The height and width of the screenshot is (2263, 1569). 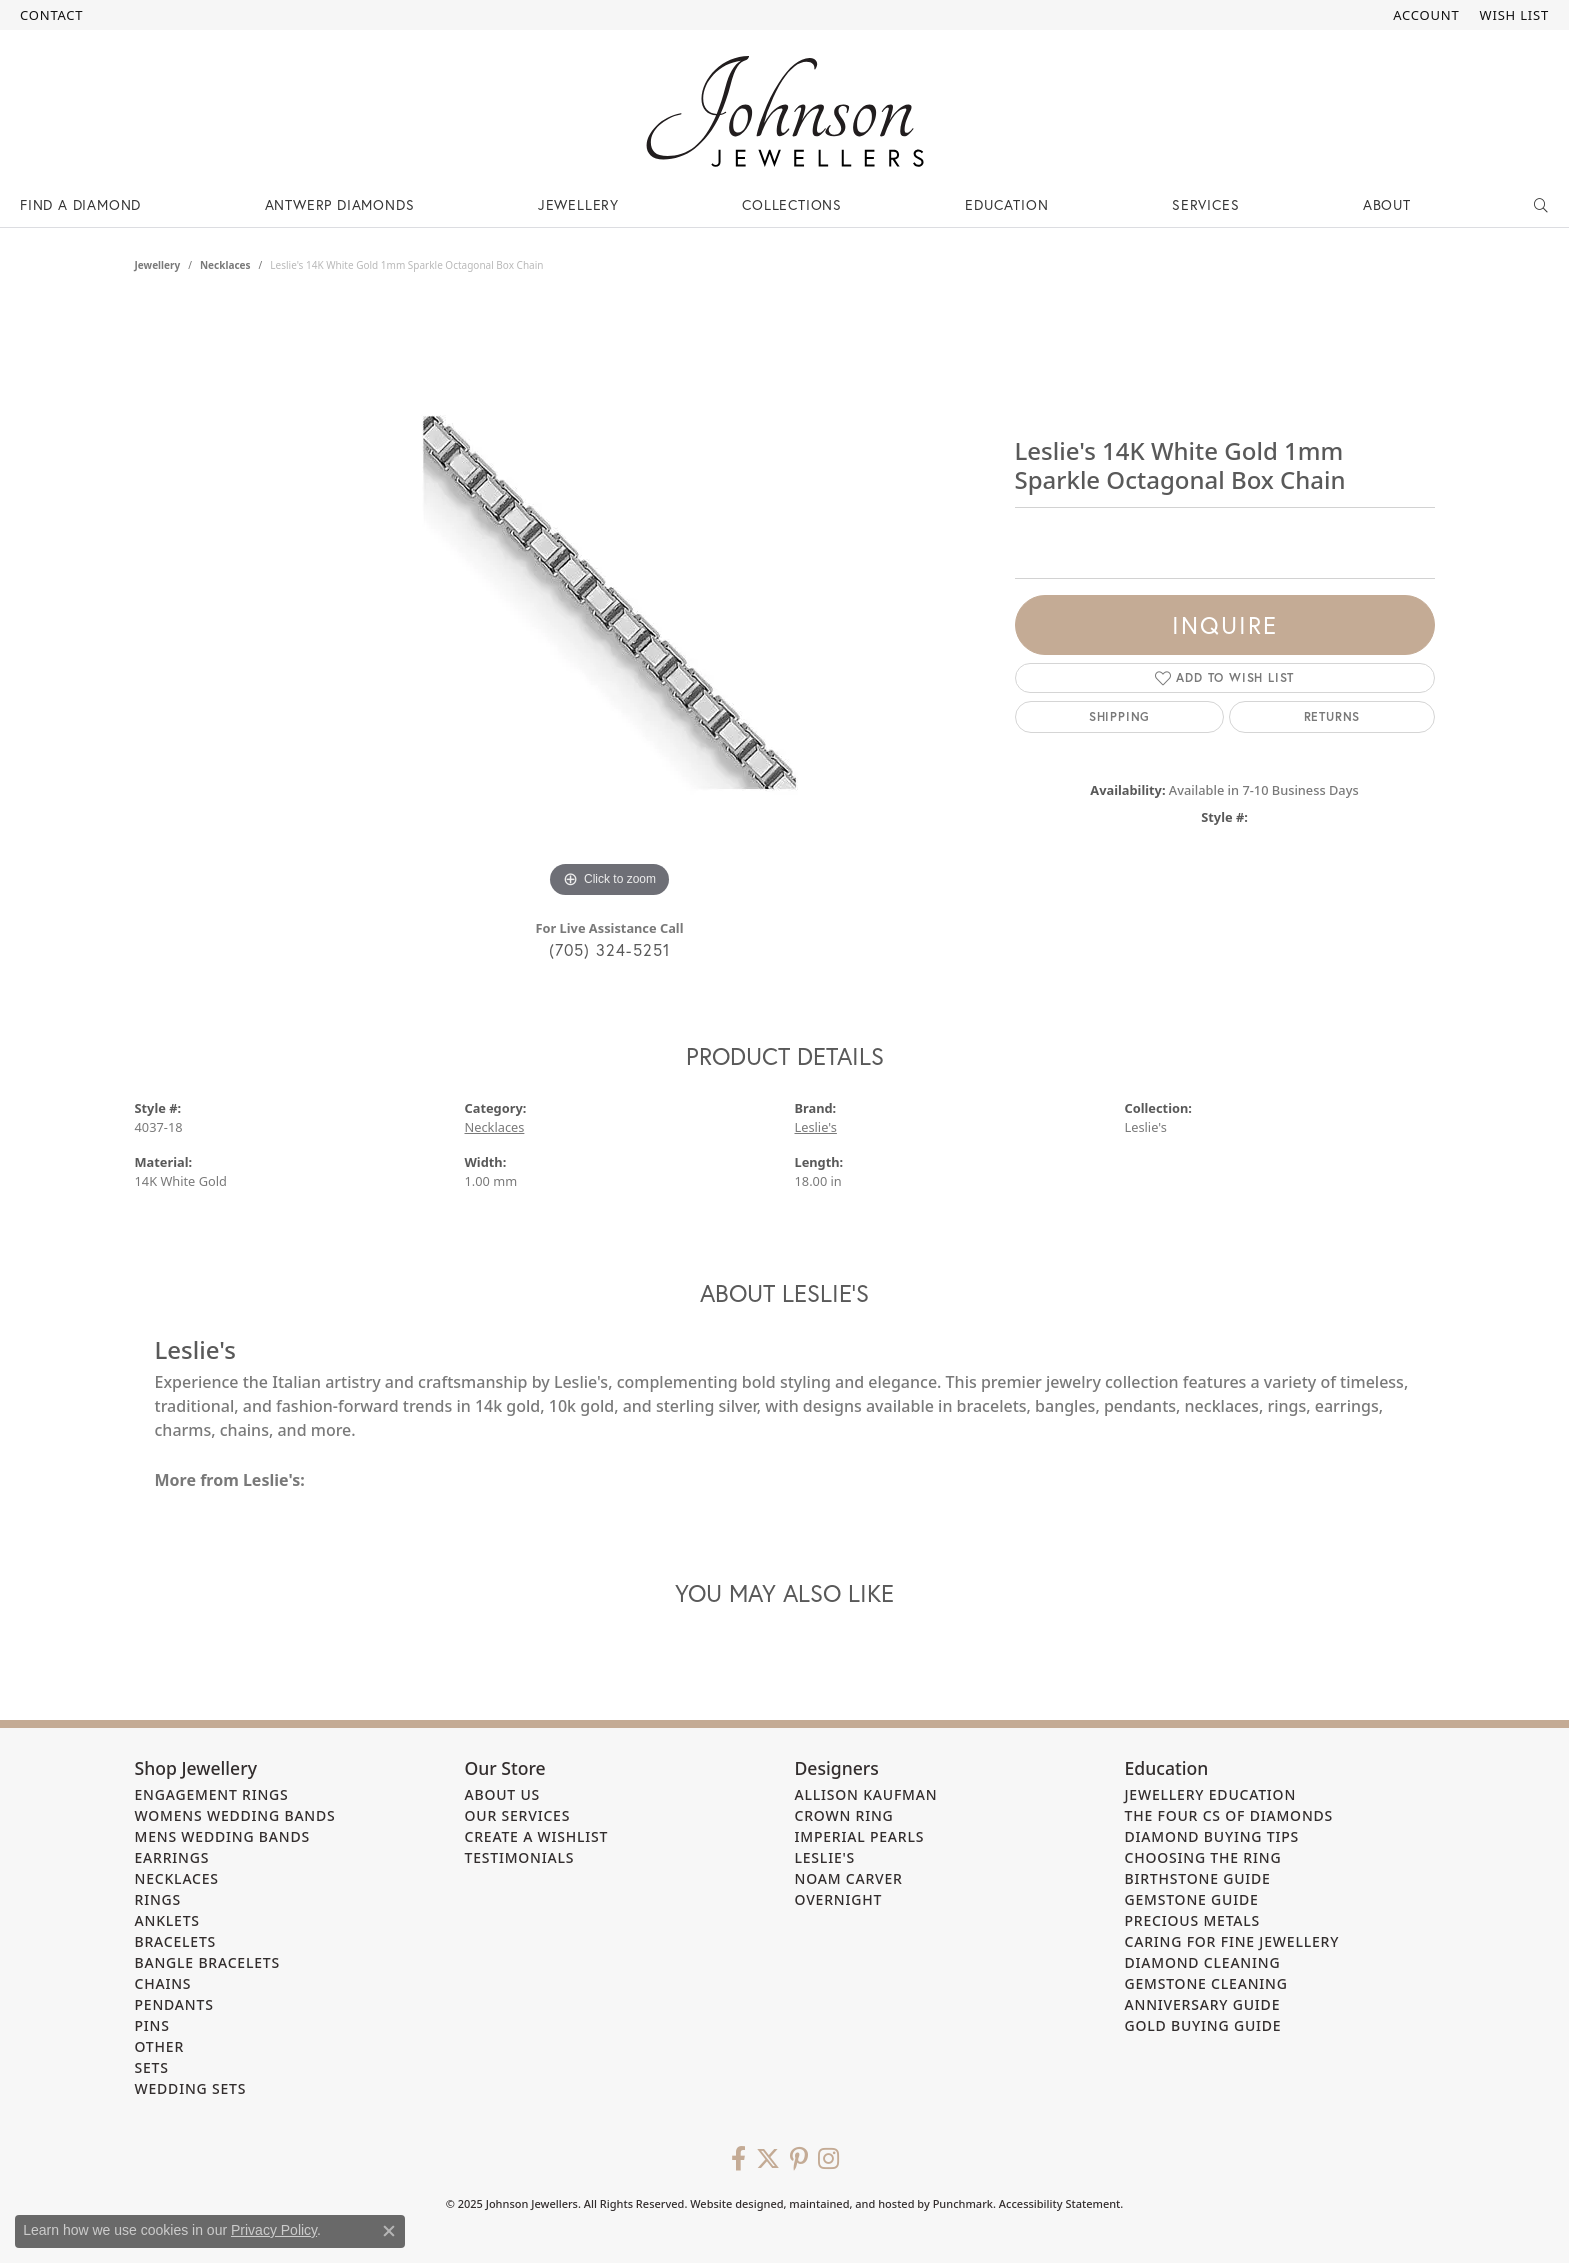 What do you see at coordinates (1203, 1857) in the screenshot?
I see `Choosing the Ring [menuitem]` at bounding box center [1203, 1857].